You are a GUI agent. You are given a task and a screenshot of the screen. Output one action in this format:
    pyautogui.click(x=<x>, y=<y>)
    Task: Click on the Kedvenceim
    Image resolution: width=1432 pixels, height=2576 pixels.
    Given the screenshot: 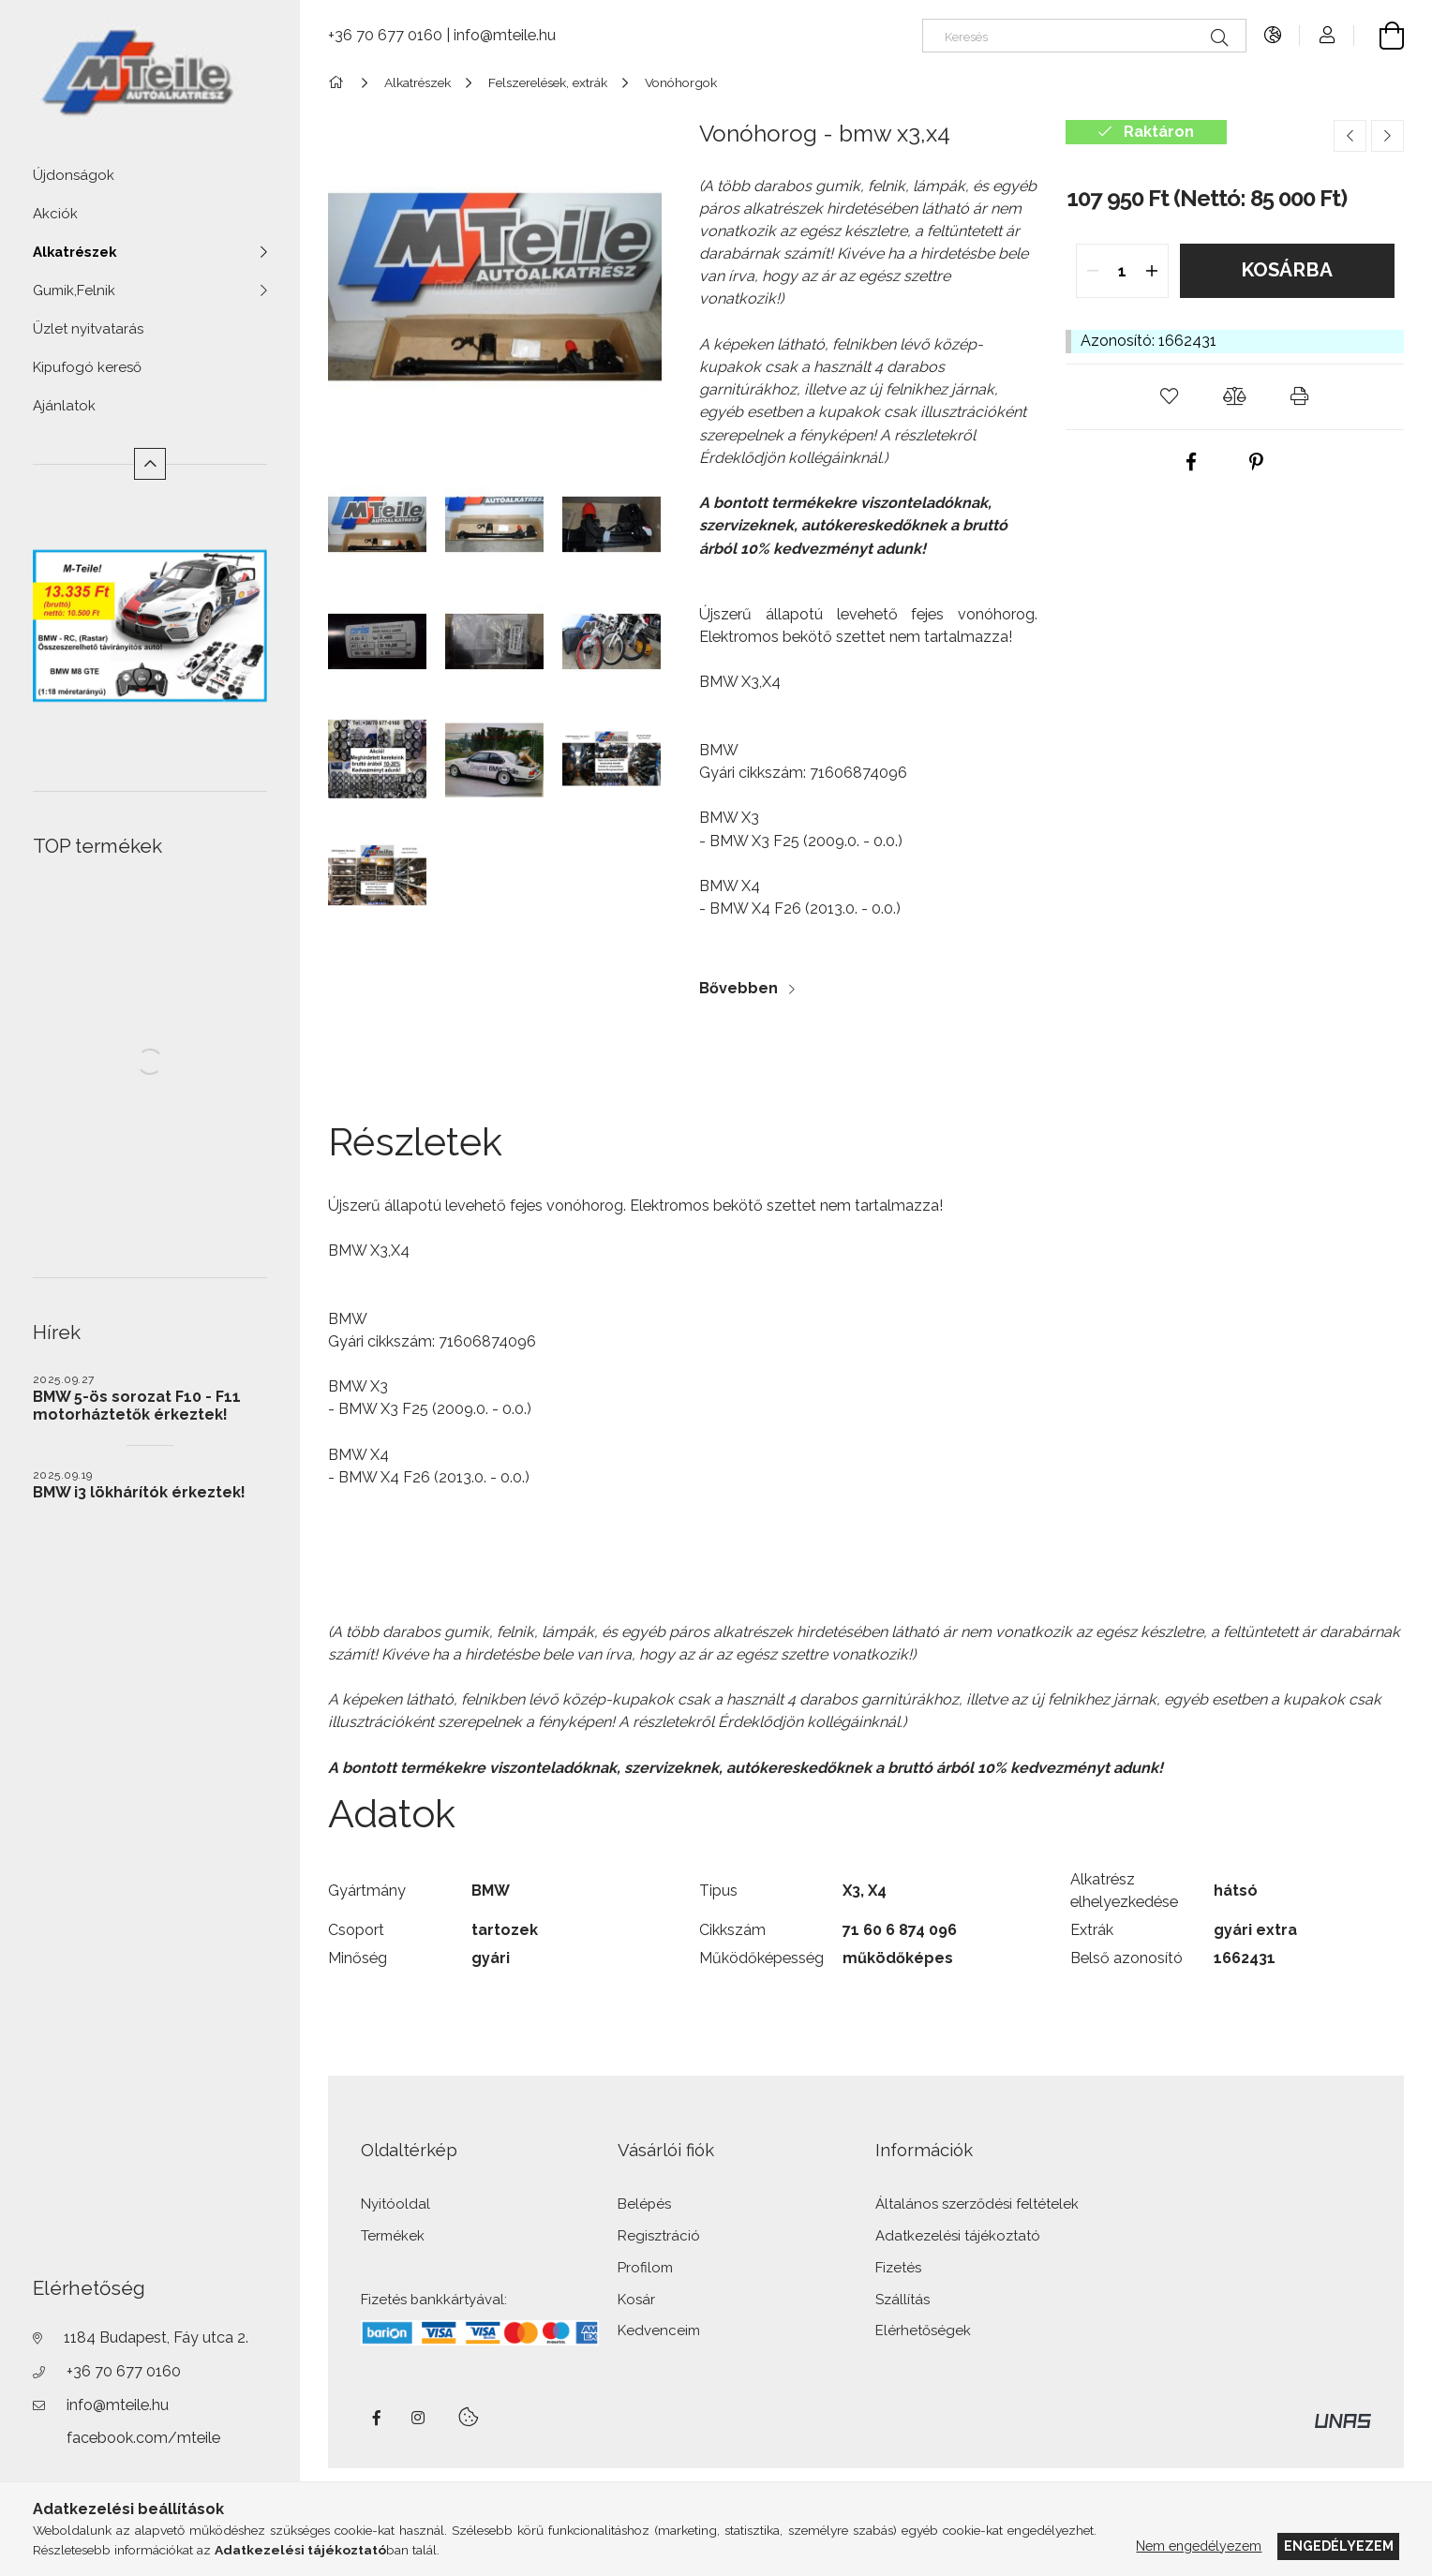 What is the action you would take?
    pyautogui.click(x=659, y=2331)
    